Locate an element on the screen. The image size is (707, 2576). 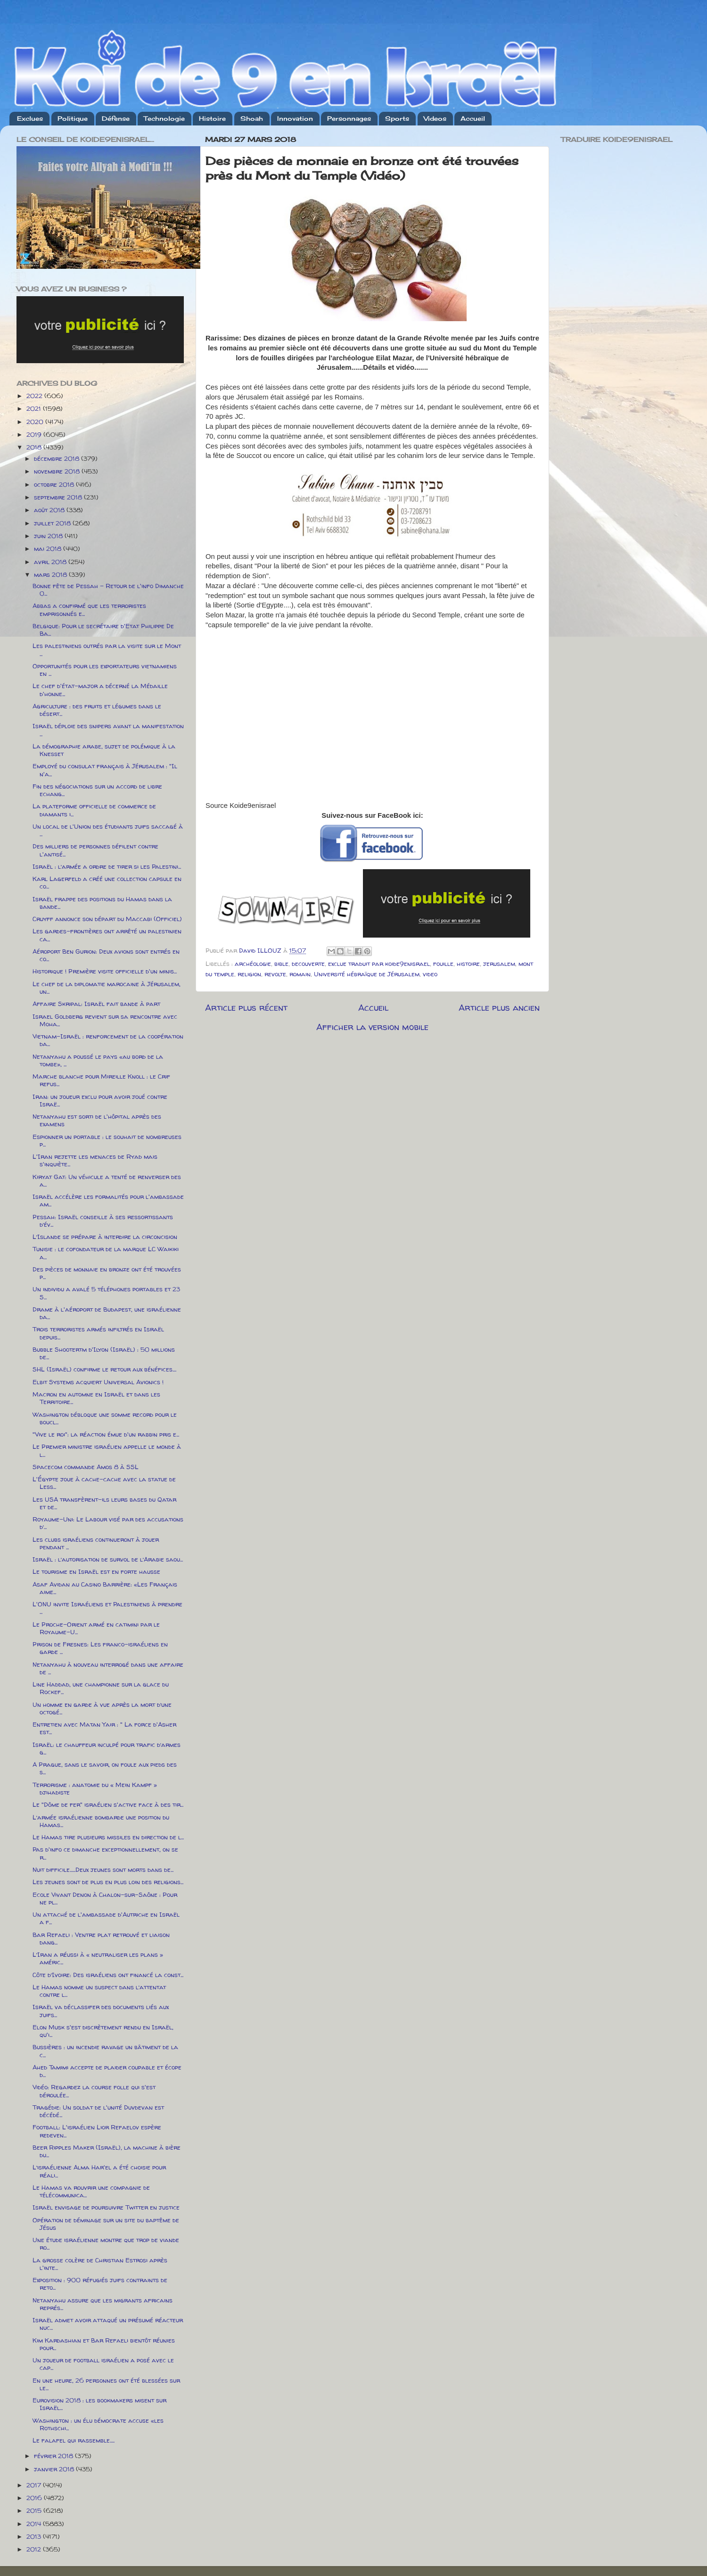
Défense is located at coordinates (116, 118).